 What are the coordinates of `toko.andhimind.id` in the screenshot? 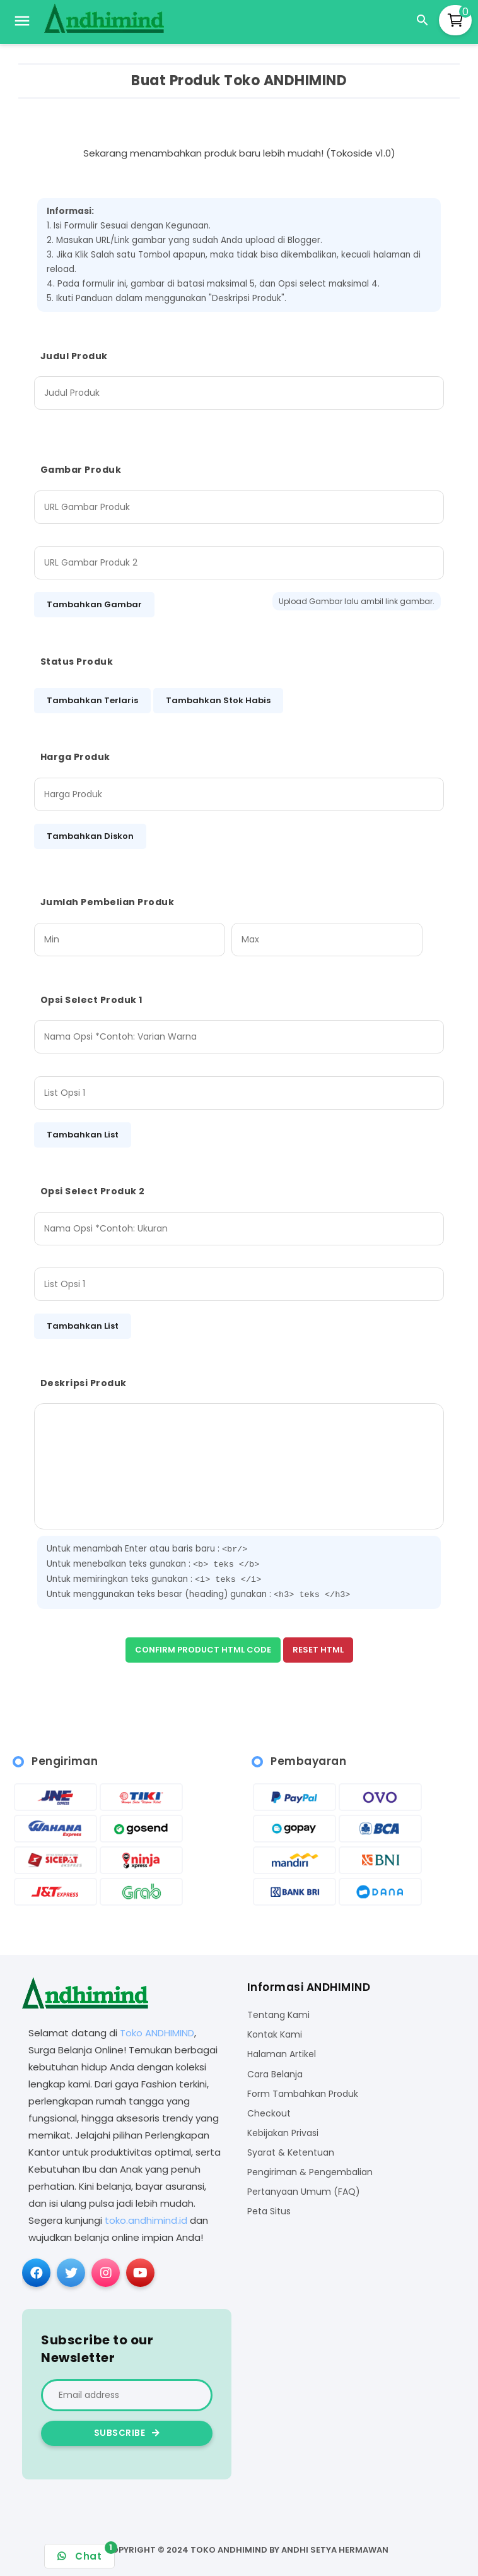 It's located at (146, 2220).